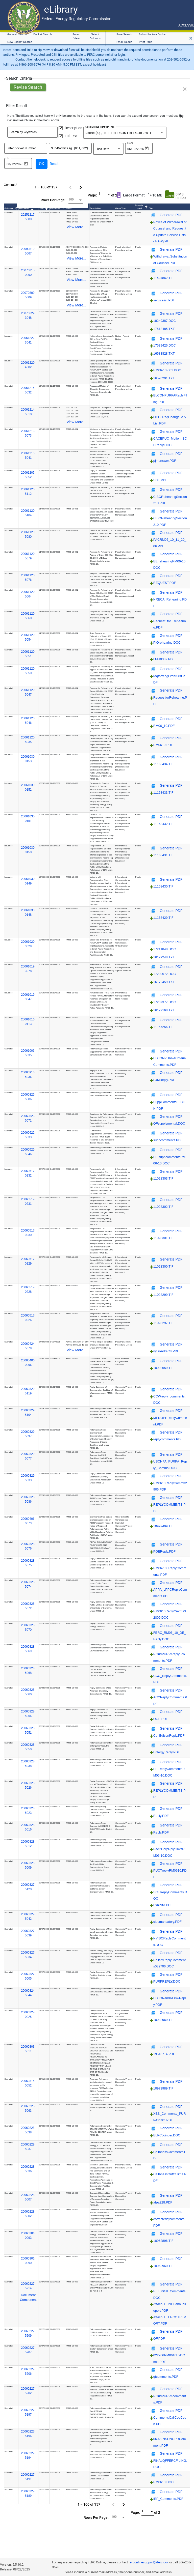 The width and height of the screenshot is (194, 2576). Describe the element at coordinates (163, 1266) in the screenshot. I see `[Download File 11028300.TIF]` at that location.